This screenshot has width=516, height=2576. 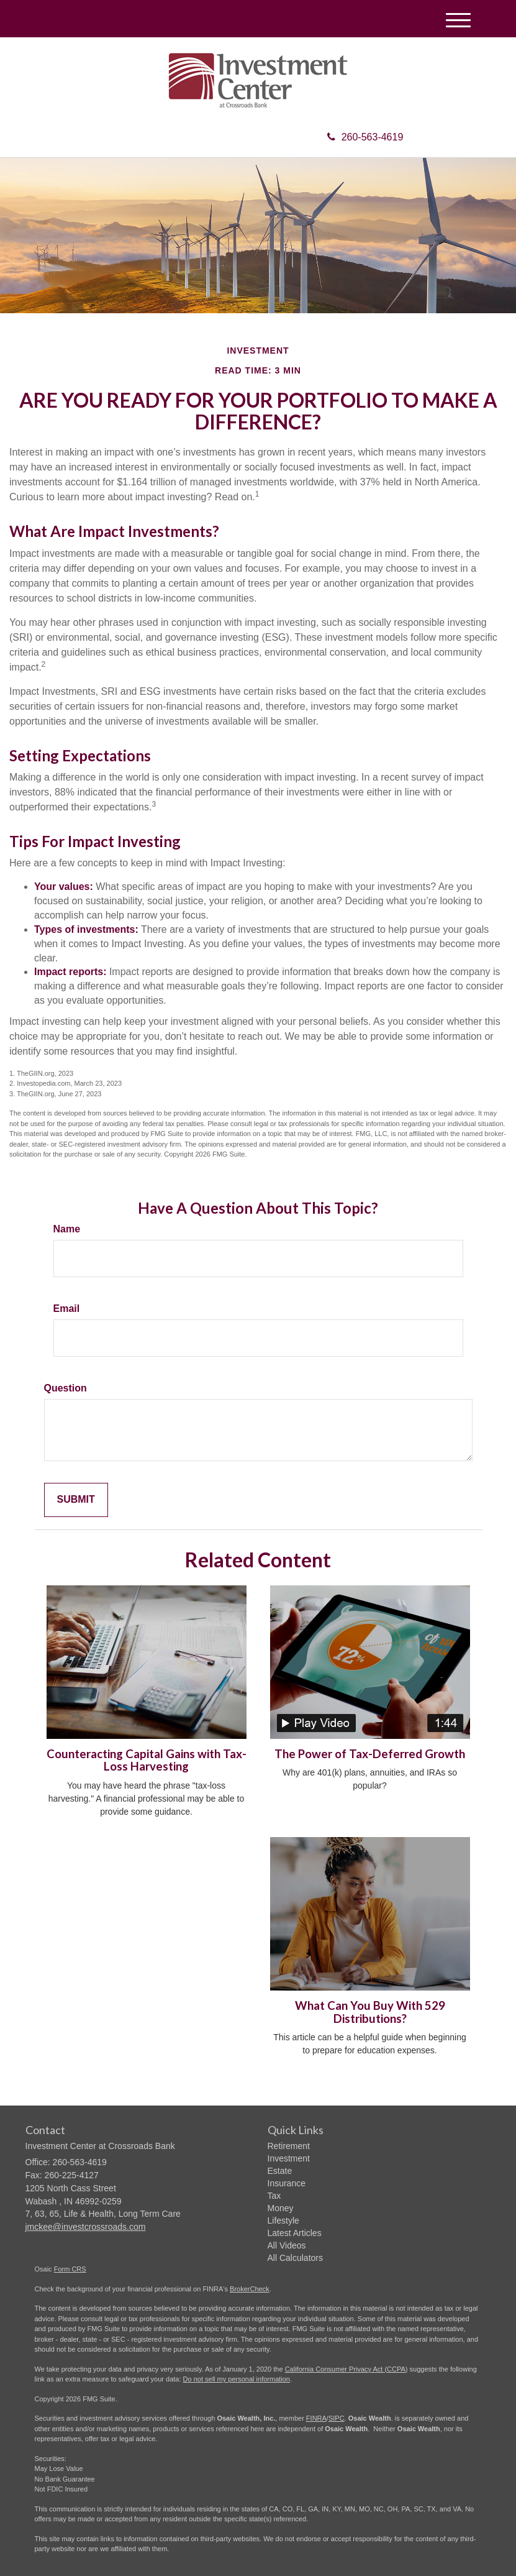 What do you see at coordinates (283, 2220) in the screenshot?
I see `Lifestyle` at bounding box center [283, 2220].